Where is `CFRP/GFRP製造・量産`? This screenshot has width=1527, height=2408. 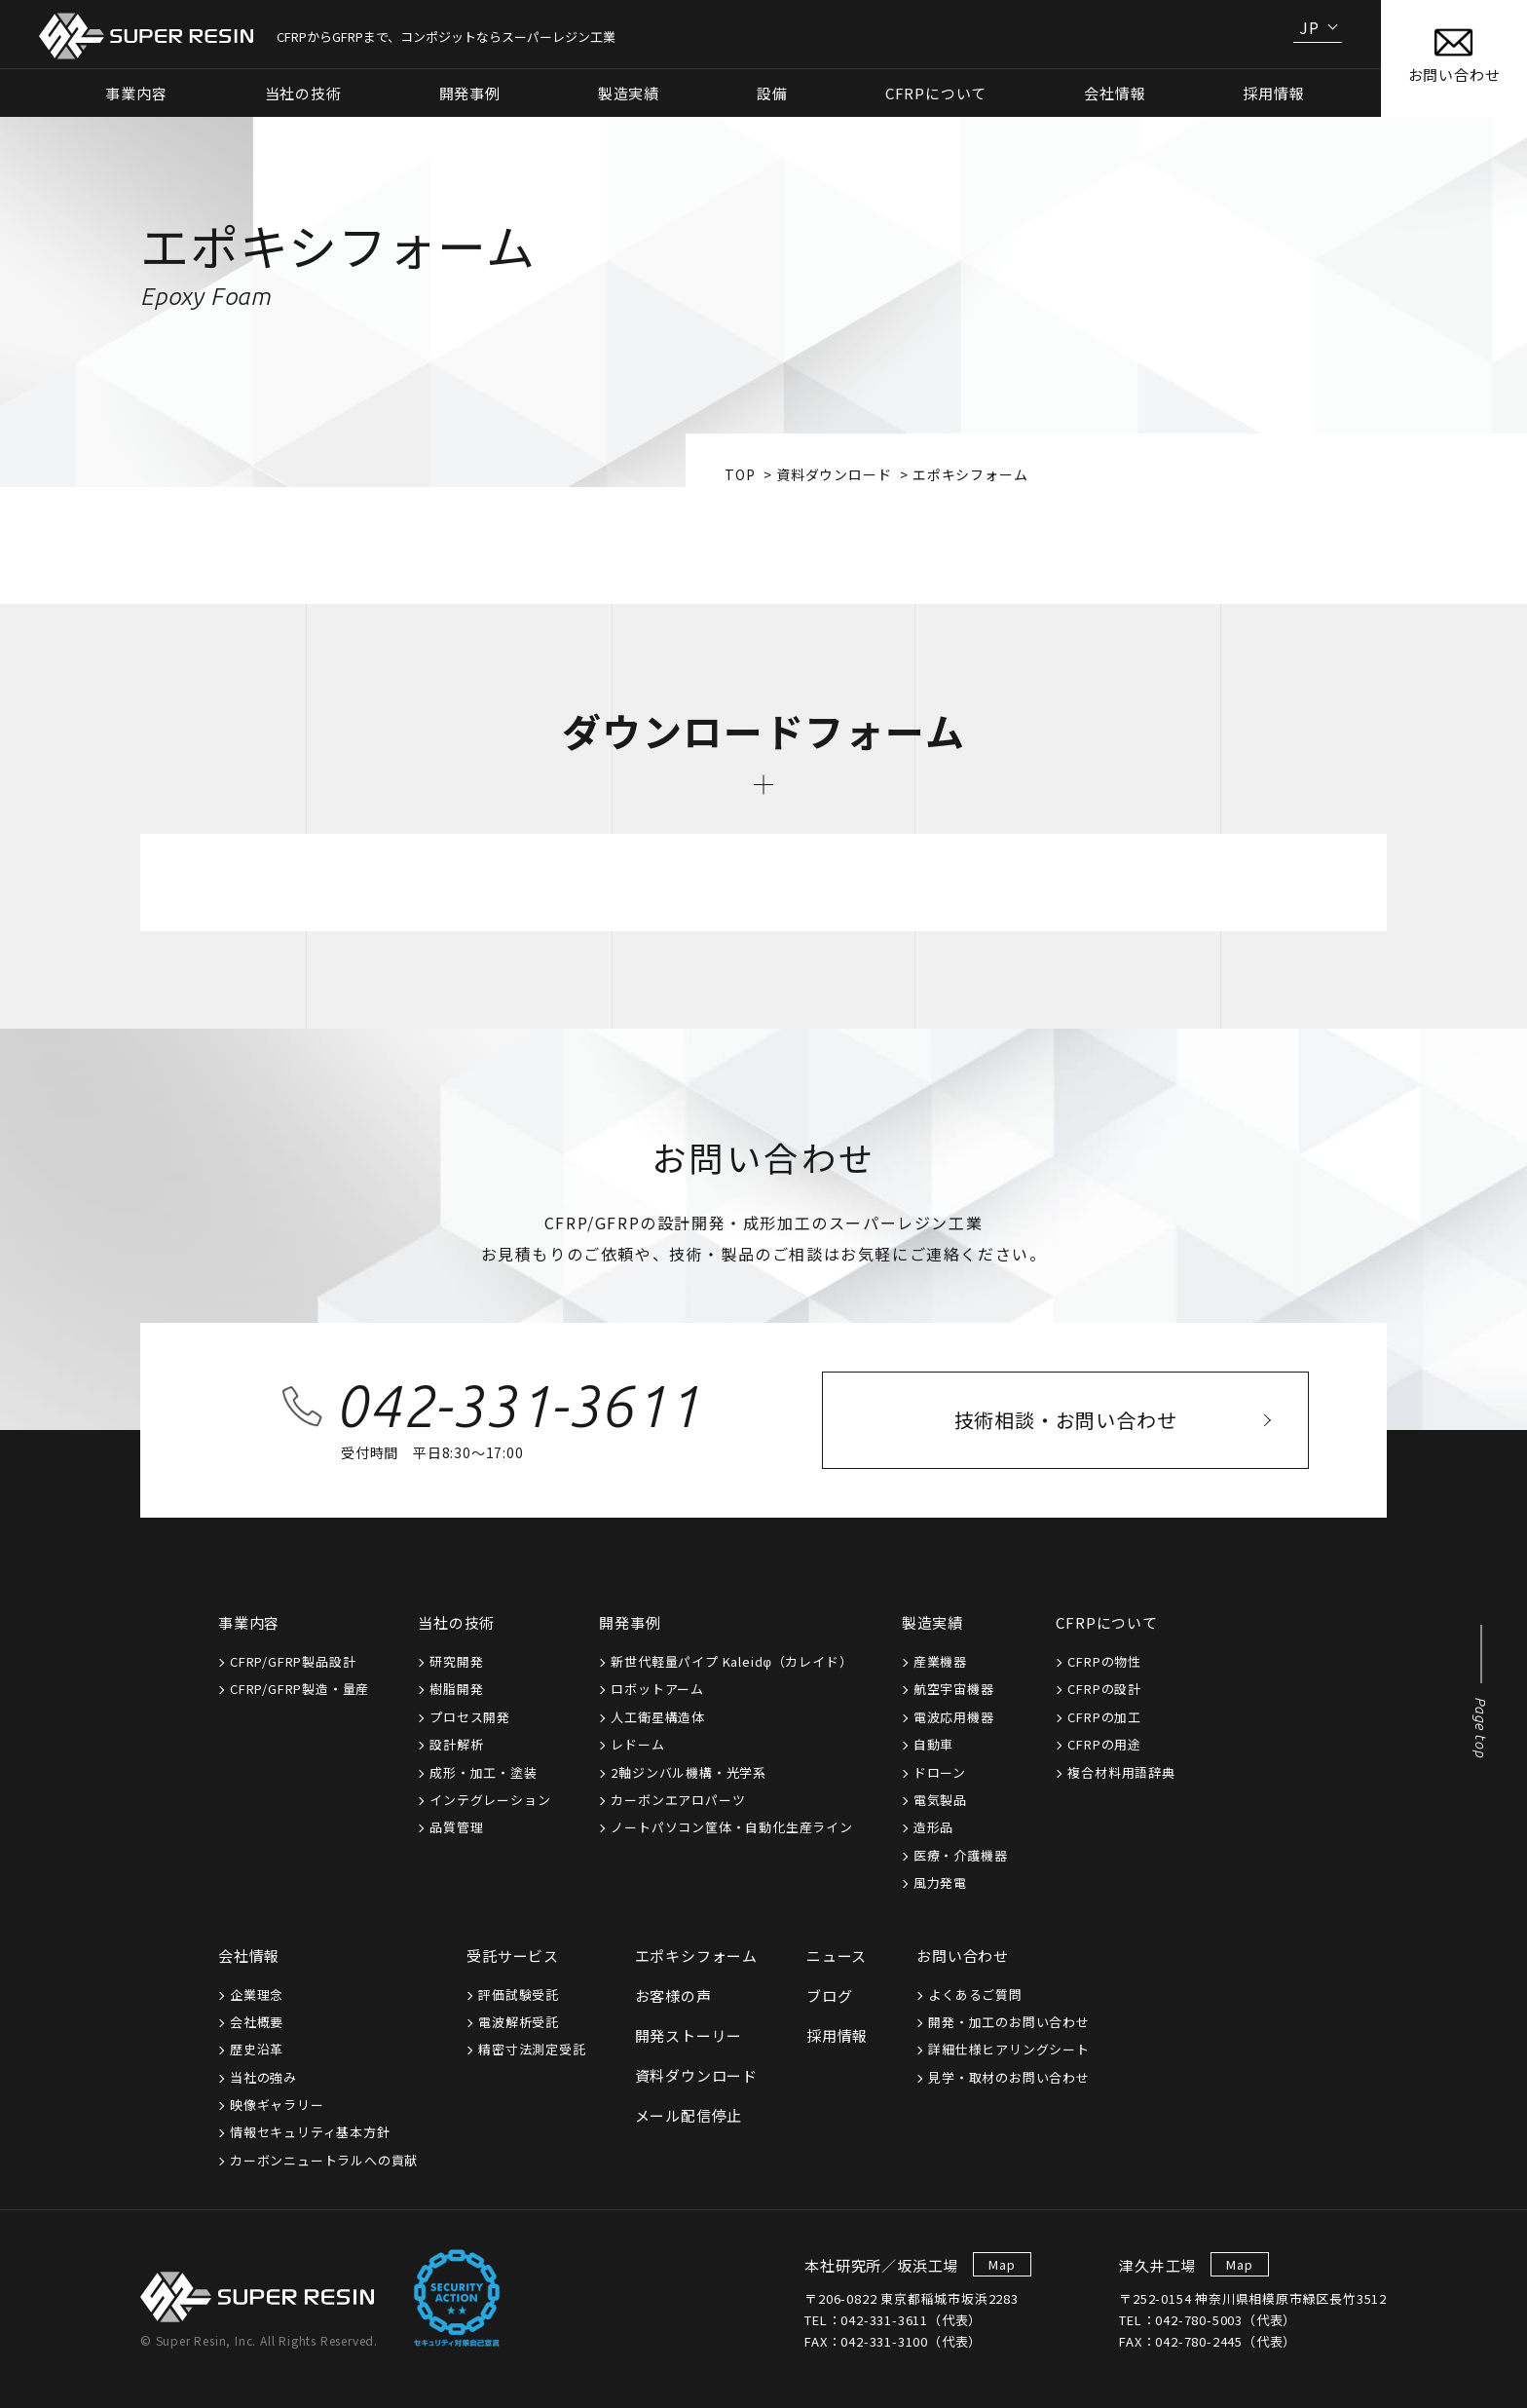
CFRP/GFRP製造・量産 is located at coordinates (299, 1688).